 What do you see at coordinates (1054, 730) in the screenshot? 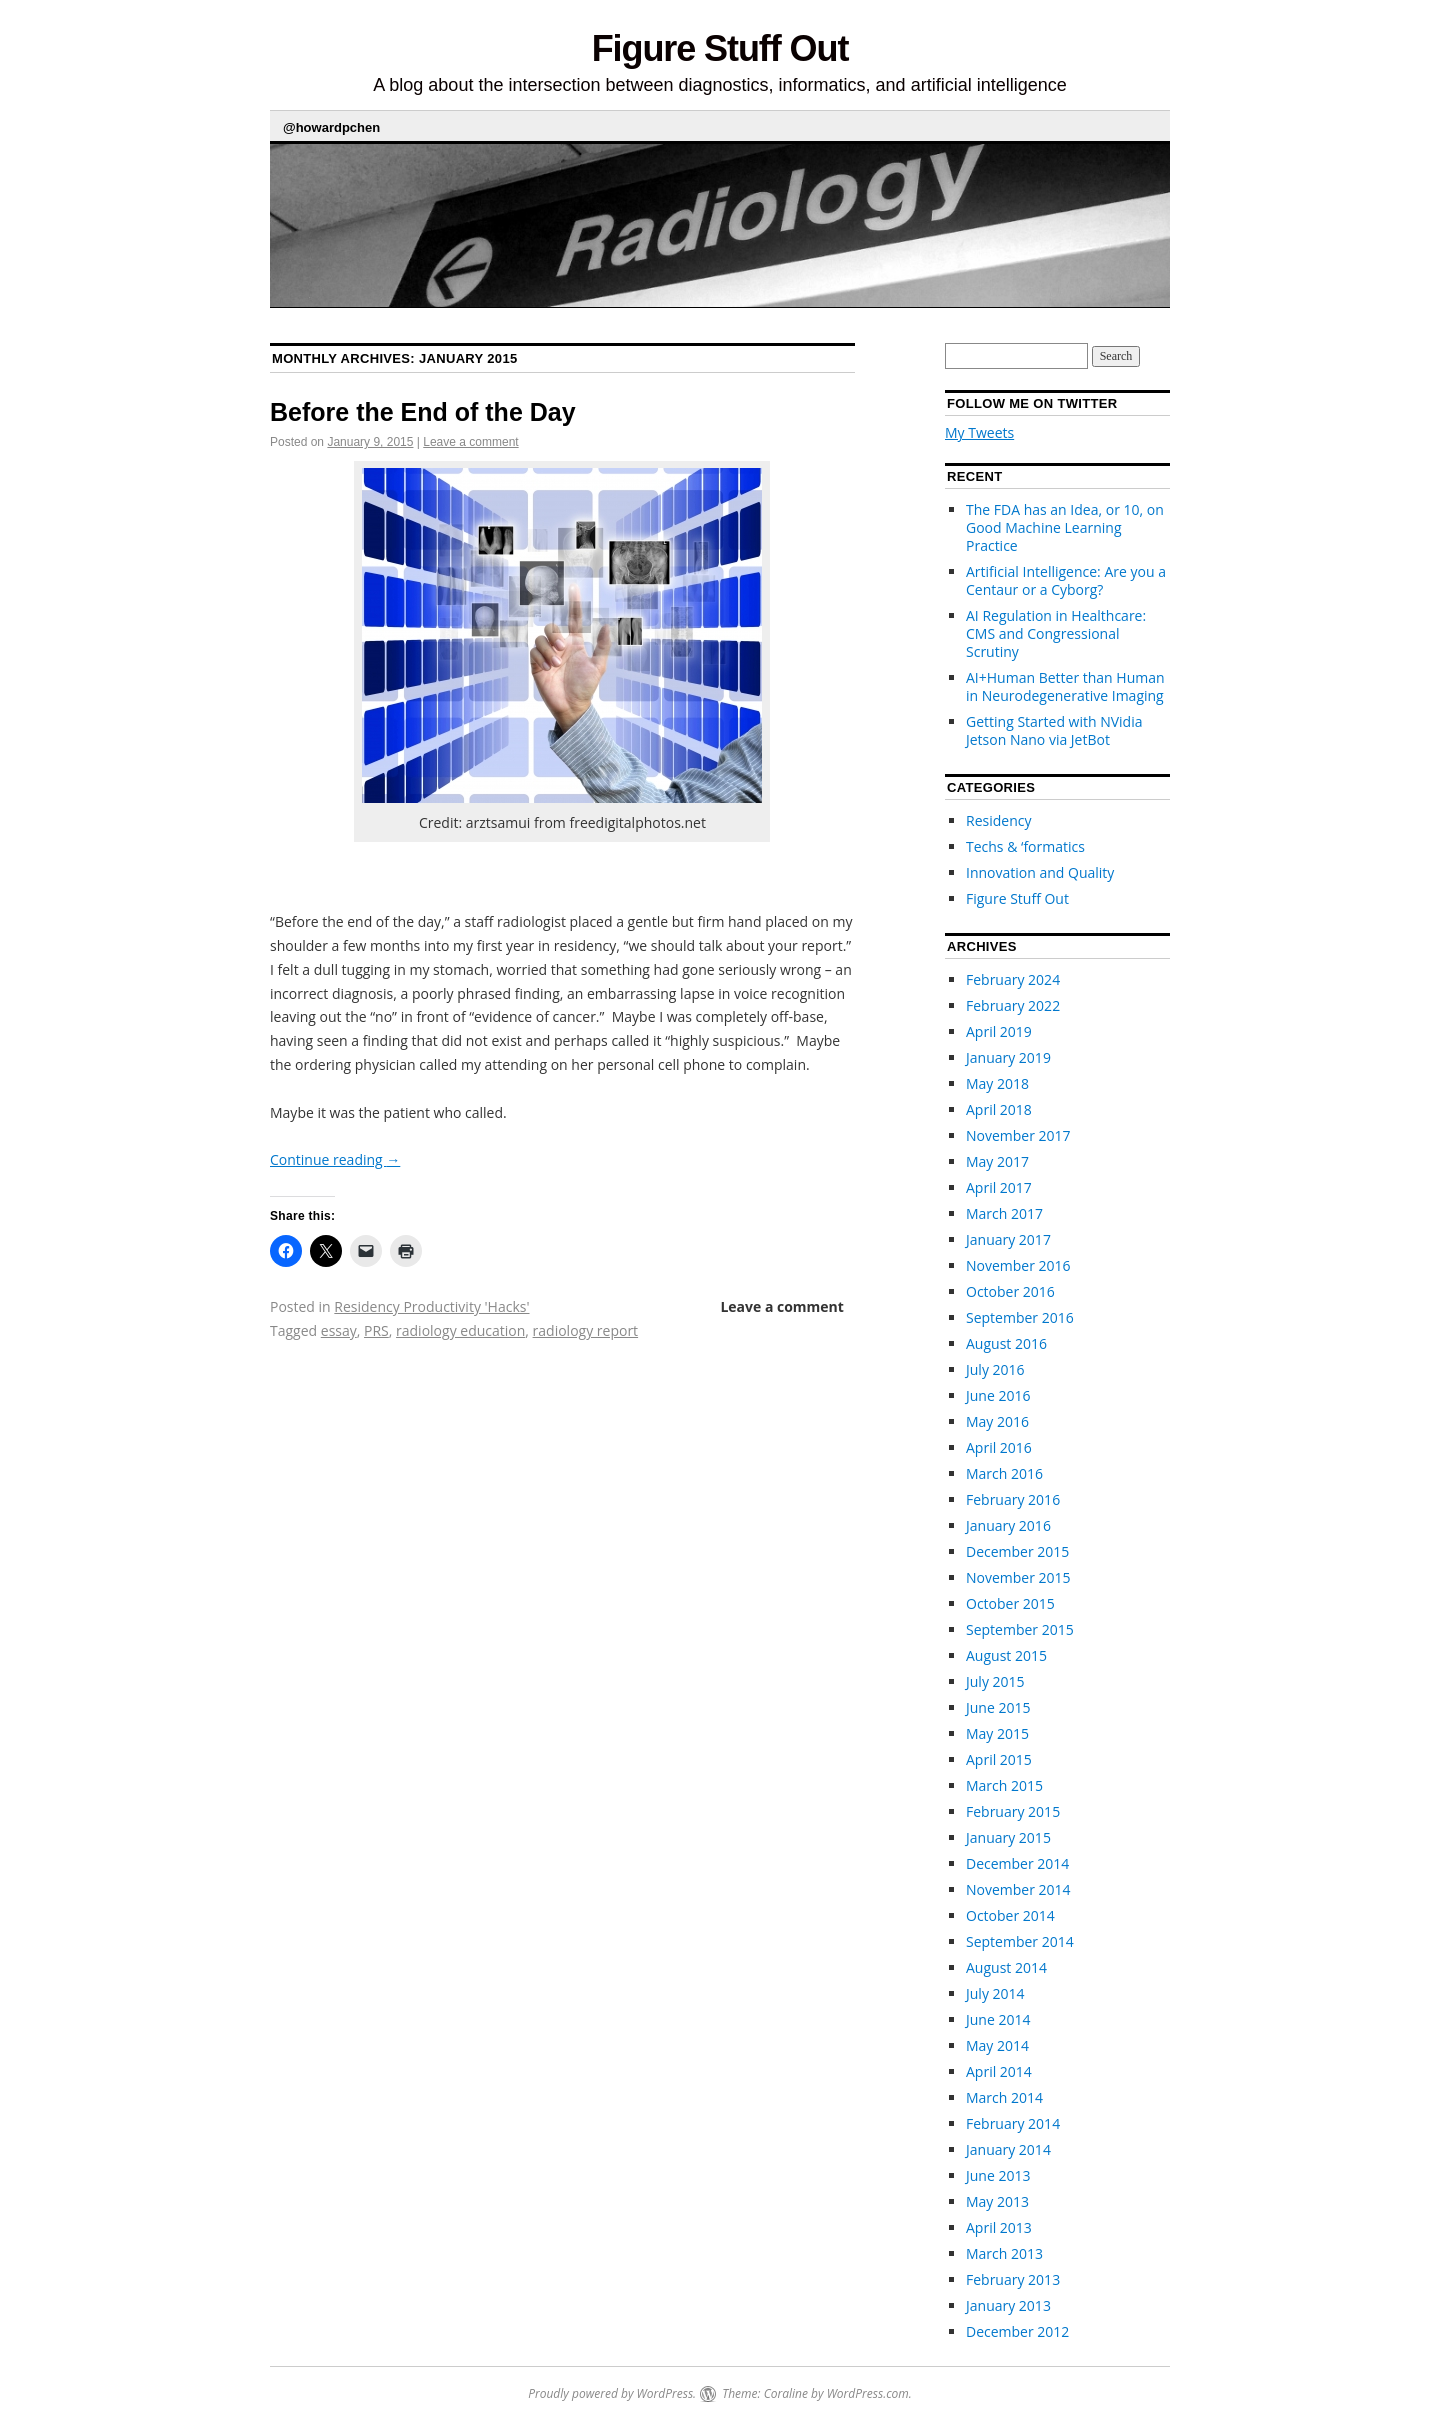
I see `Getting Started with NVidia Jetson Nano via JetBot` at bounding box center [1054, 730].